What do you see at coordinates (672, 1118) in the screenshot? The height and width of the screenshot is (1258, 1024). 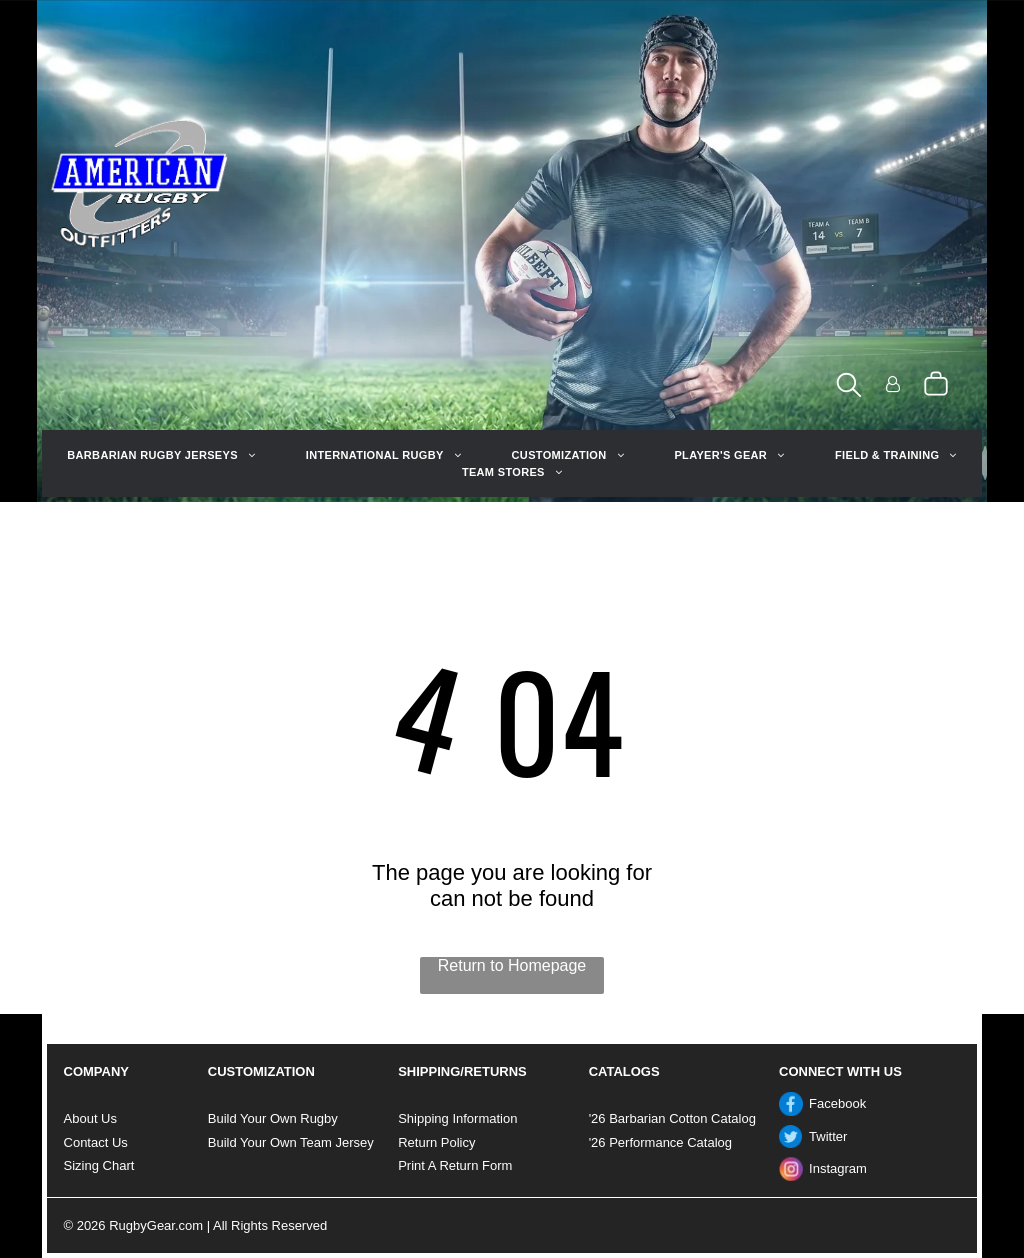 I see `'26 Barbarian Cotton Catalog` at bounding box center [672, 1118].